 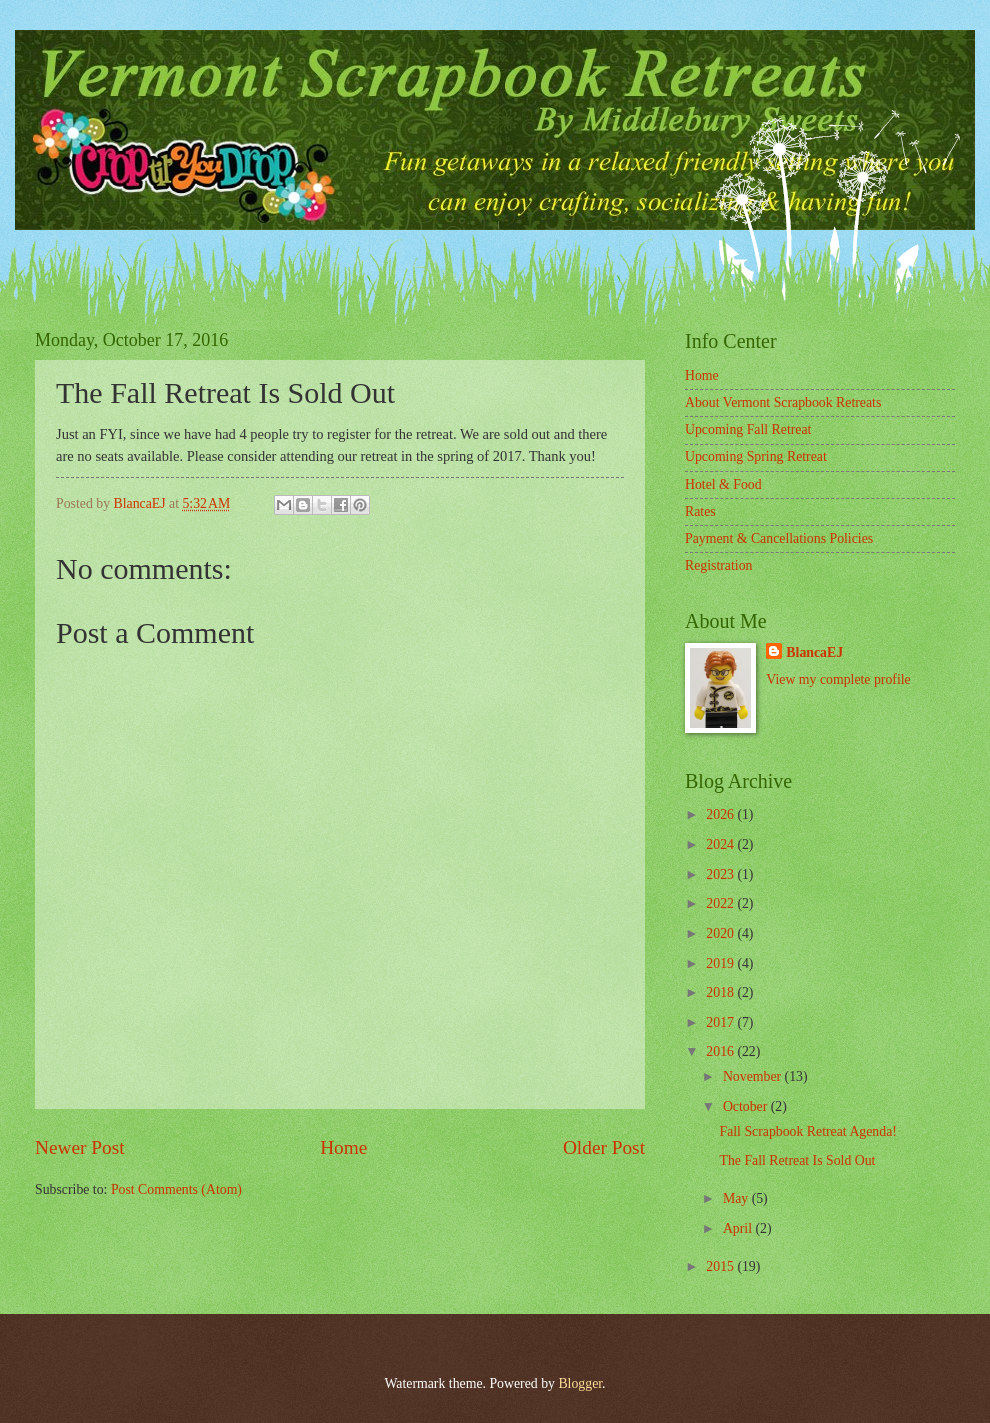 What do you see at coordinates (754, 1076) in the screenshot?
I see `November` at bounding box center [754, 1076].